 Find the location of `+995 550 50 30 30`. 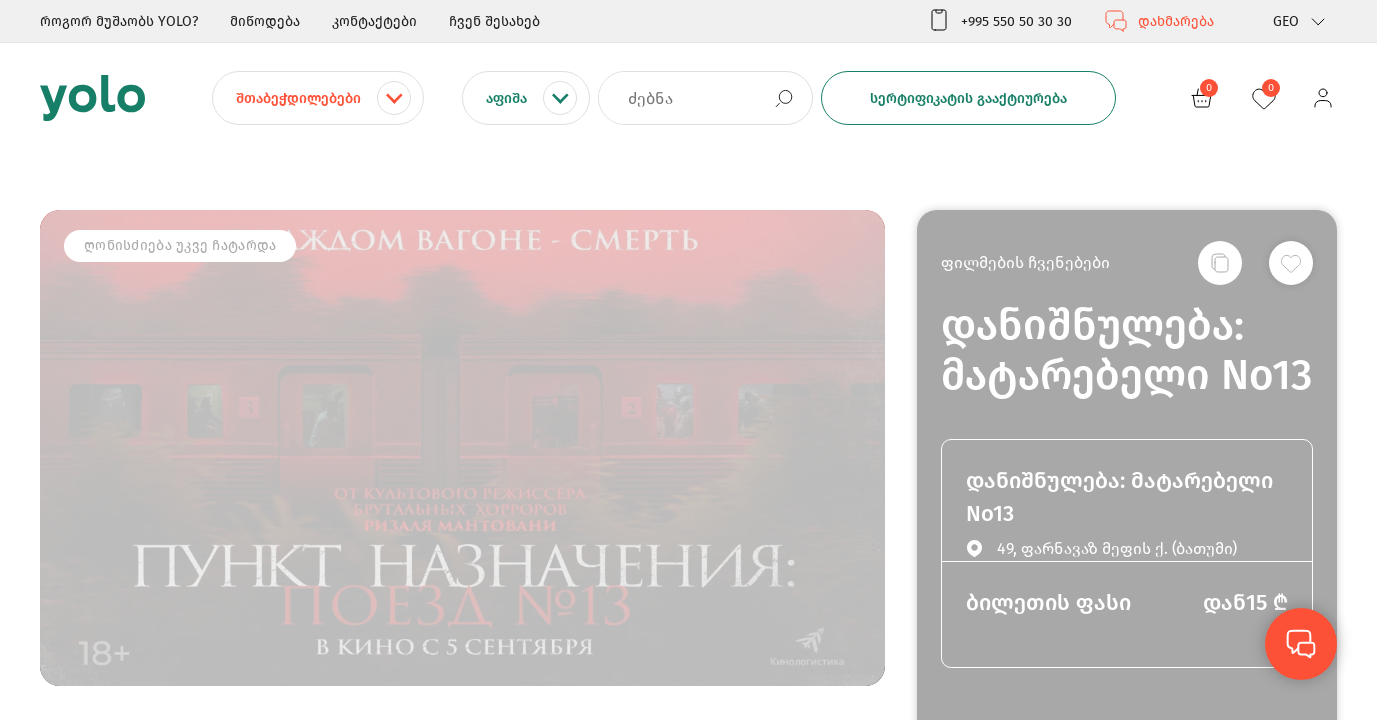

+995 550 50 30 30 is located at coordinates (999, 21).